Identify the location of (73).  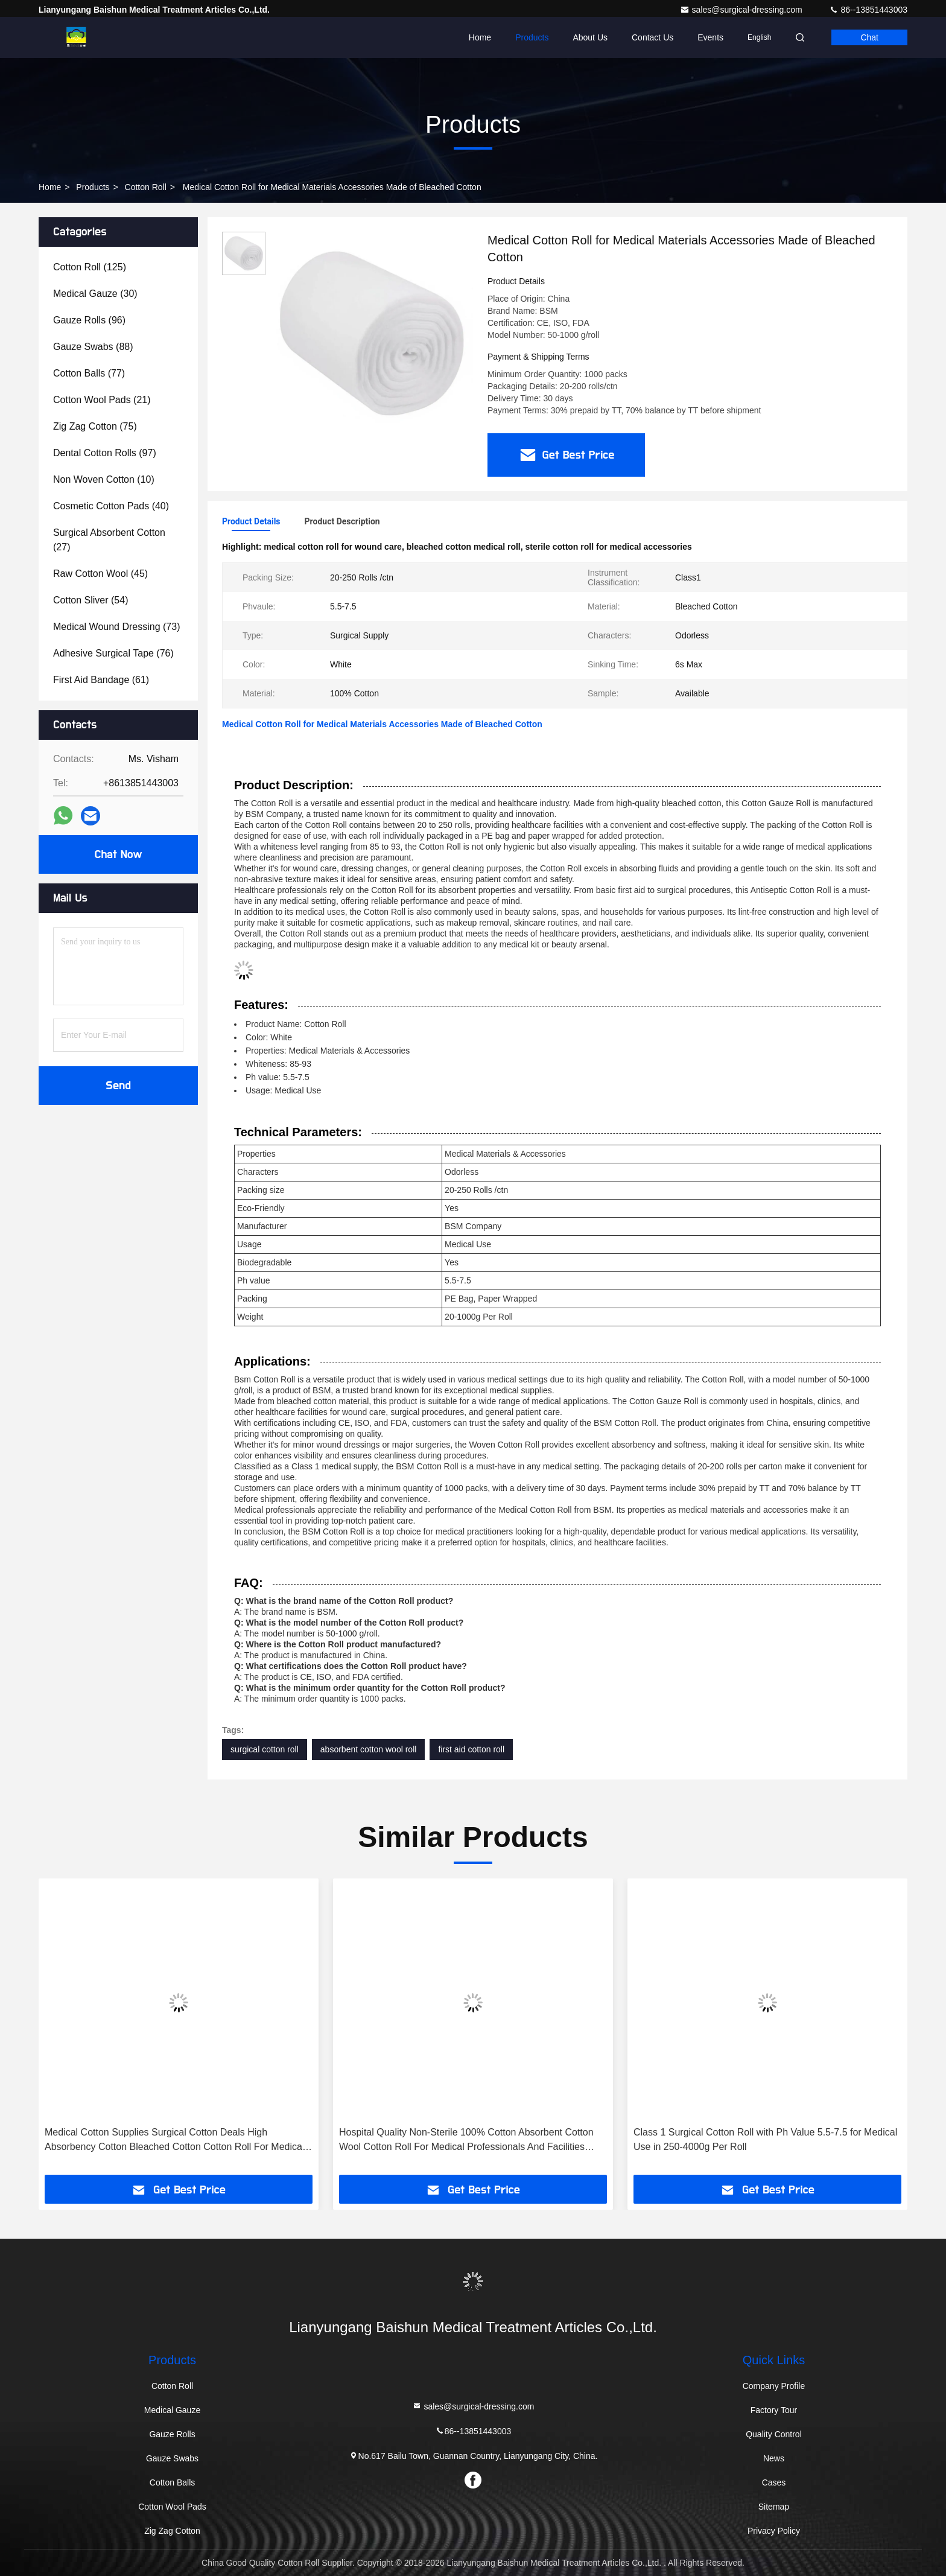
(116, 627).